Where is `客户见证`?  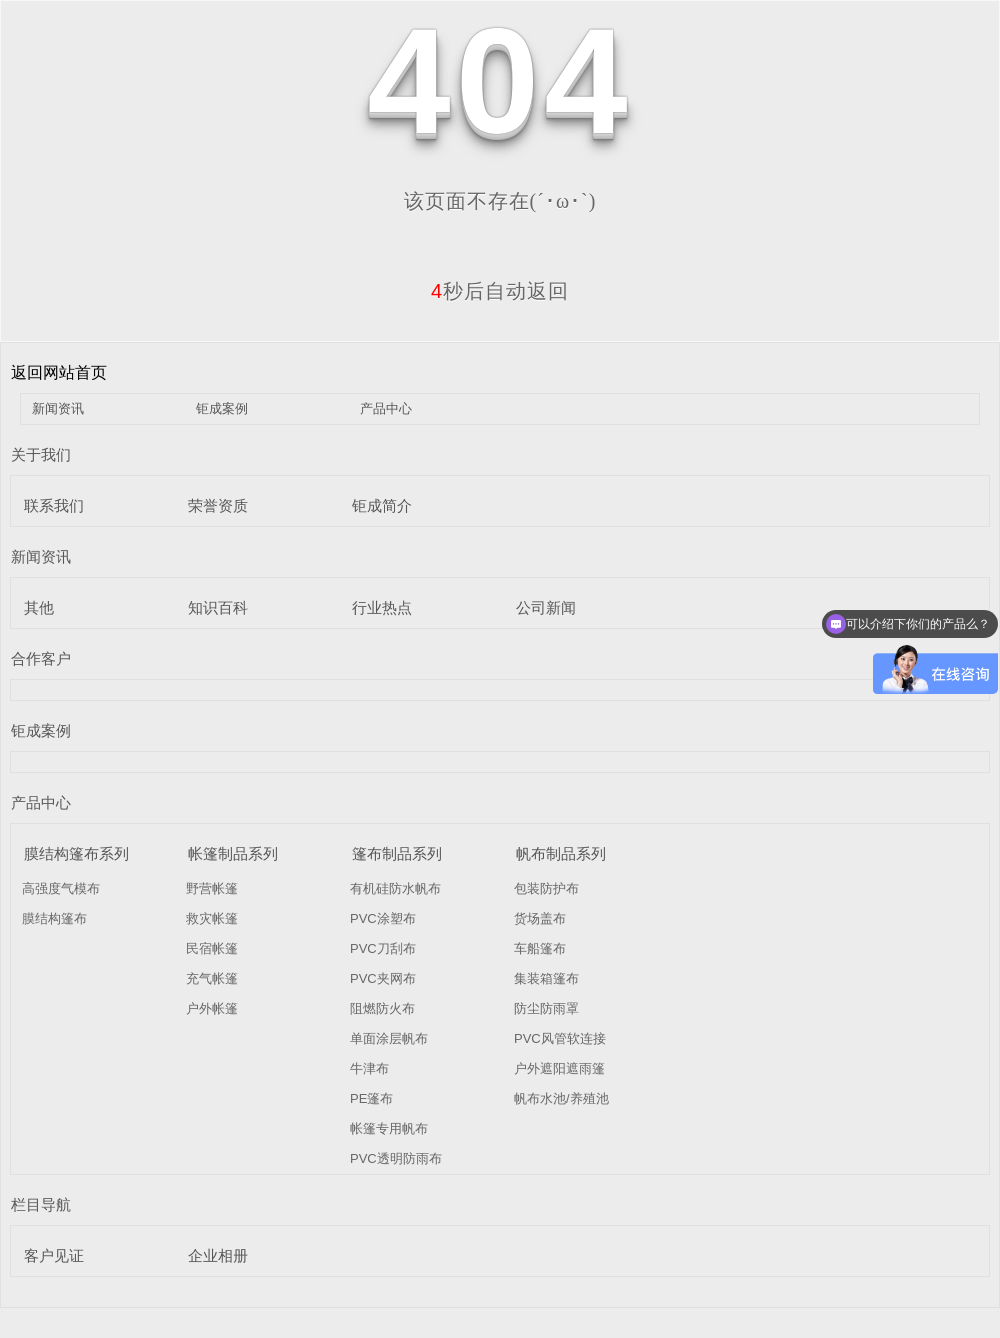
客户见证 is located at coordinates (54, 1255).